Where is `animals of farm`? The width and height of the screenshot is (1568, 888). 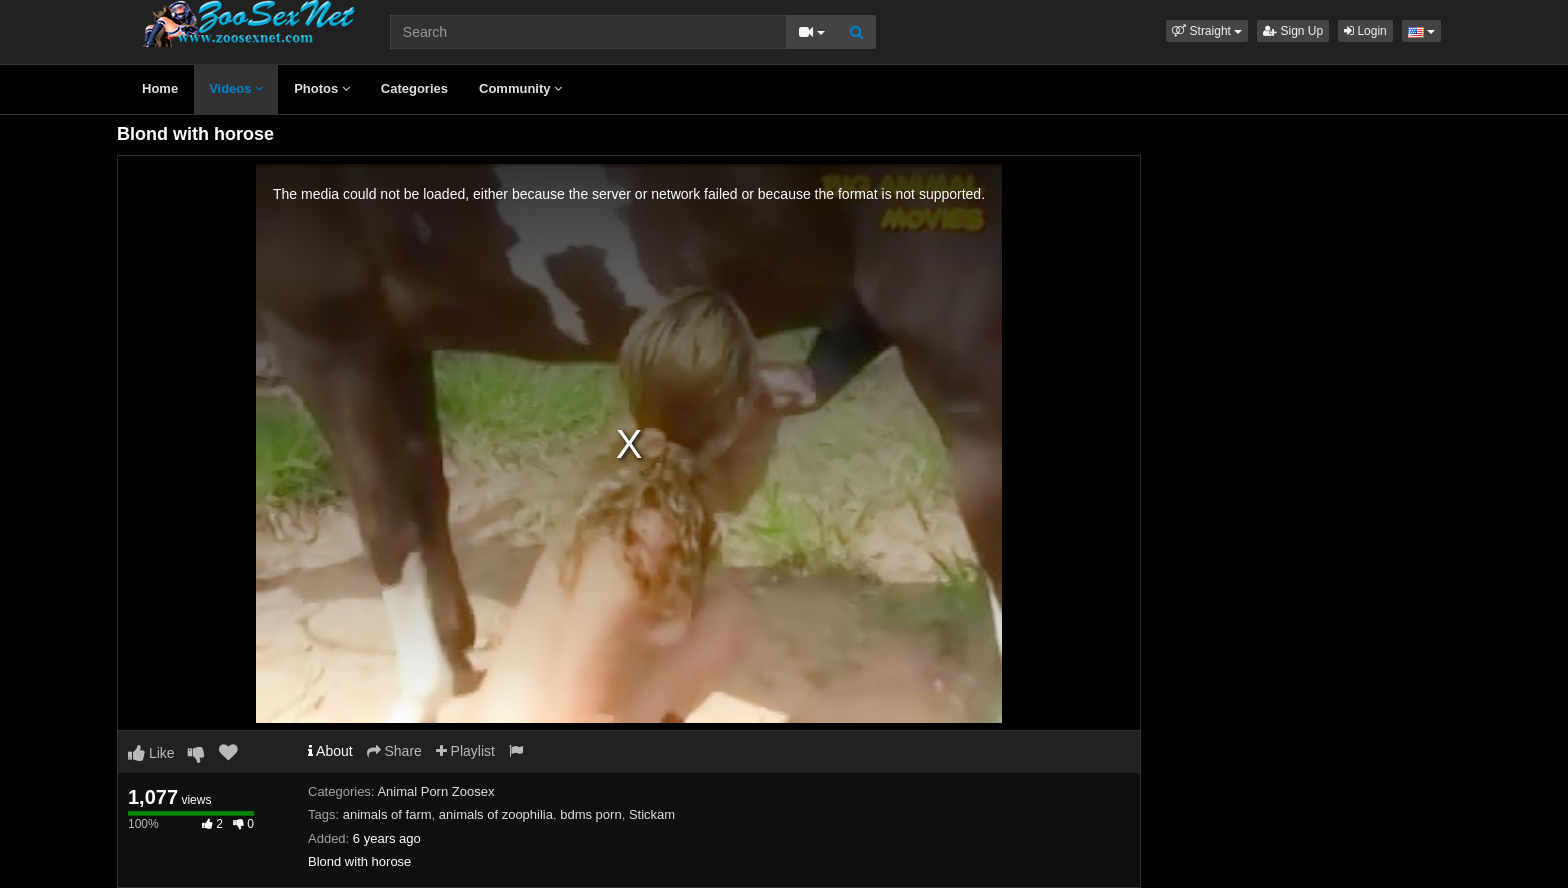
animals of farm is located at coordinates (387, 814).